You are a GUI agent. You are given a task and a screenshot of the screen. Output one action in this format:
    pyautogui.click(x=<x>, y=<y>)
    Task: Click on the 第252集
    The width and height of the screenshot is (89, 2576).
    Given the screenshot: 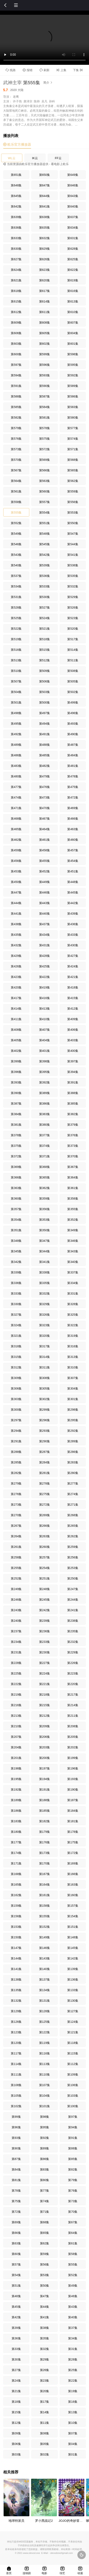 What is the action you would take?
    pyautogui.click(x=16, y=1578)
    